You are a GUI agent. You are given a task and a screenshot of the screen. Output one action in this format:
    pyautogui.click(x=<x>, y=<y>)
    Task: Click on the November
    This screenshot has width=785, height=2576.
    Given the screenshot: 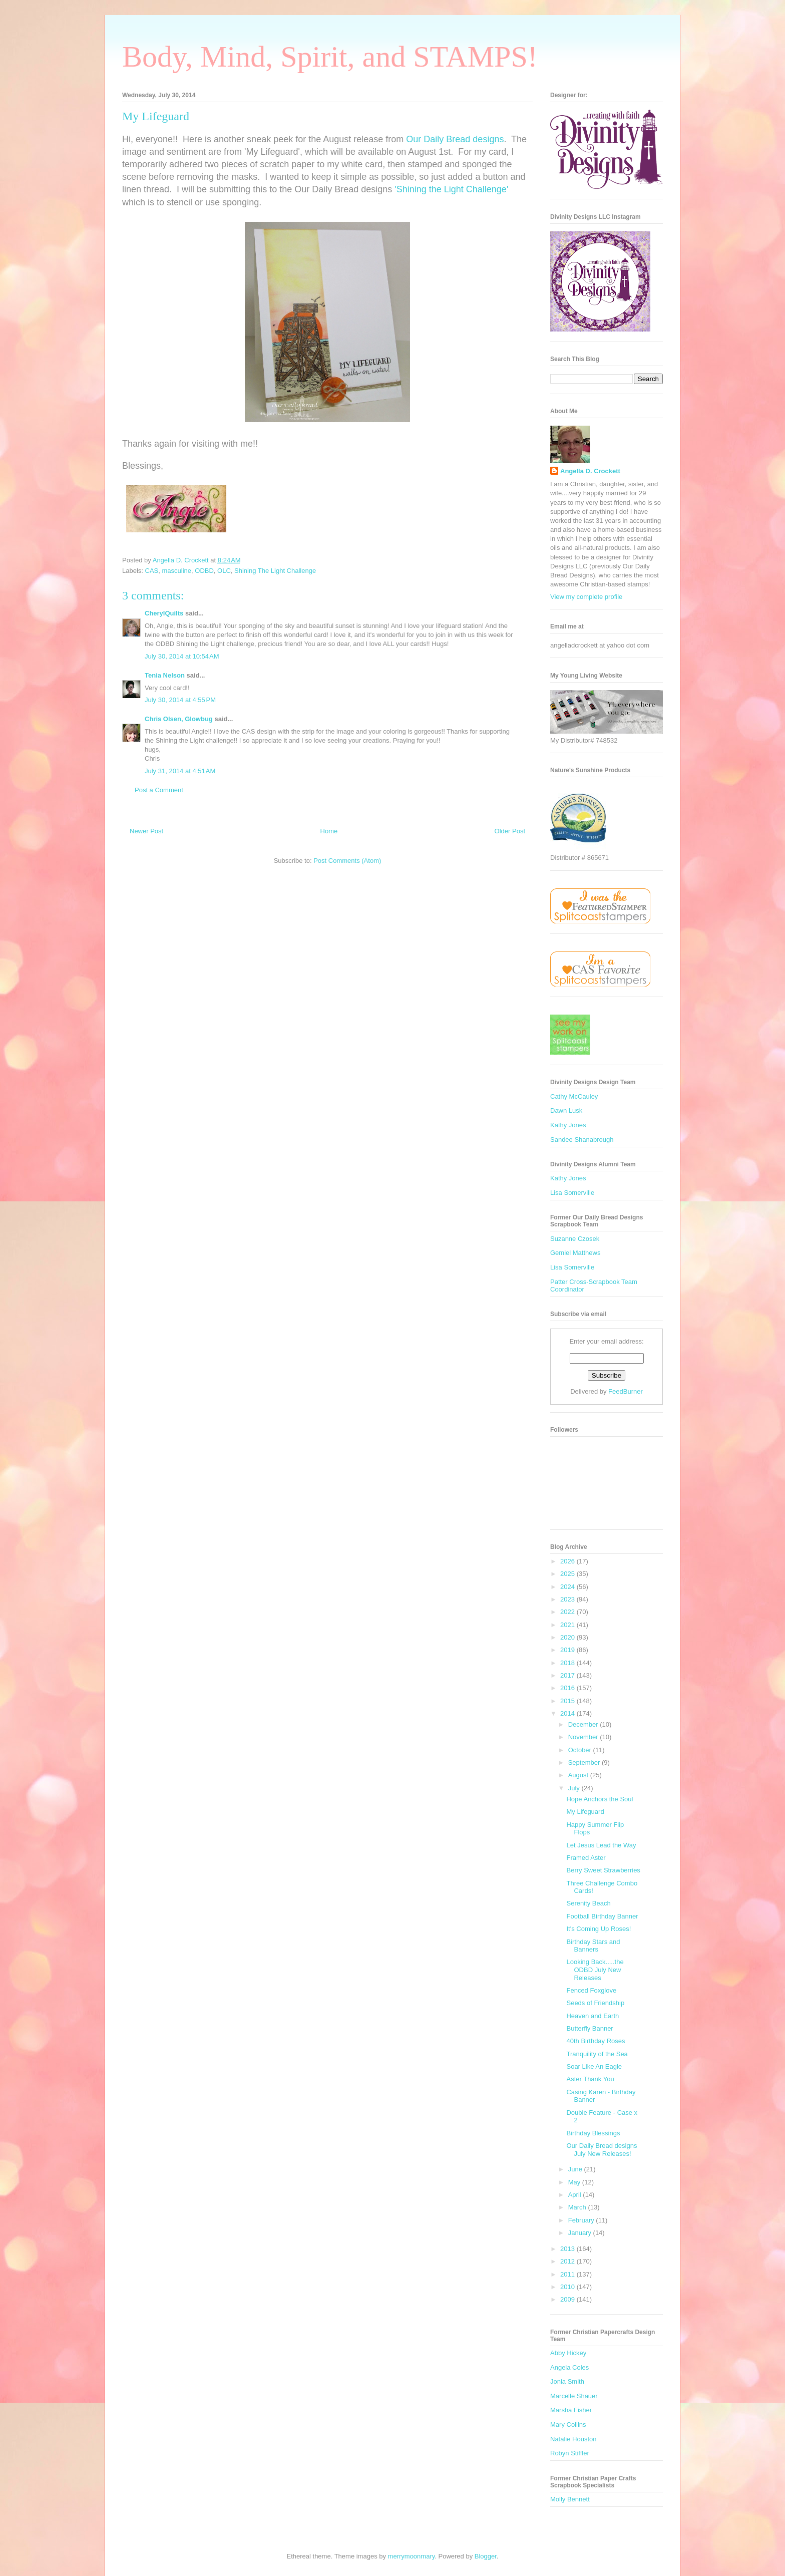 What is the action you would take?
    pyautogui.click(x=584, y=1737)
    